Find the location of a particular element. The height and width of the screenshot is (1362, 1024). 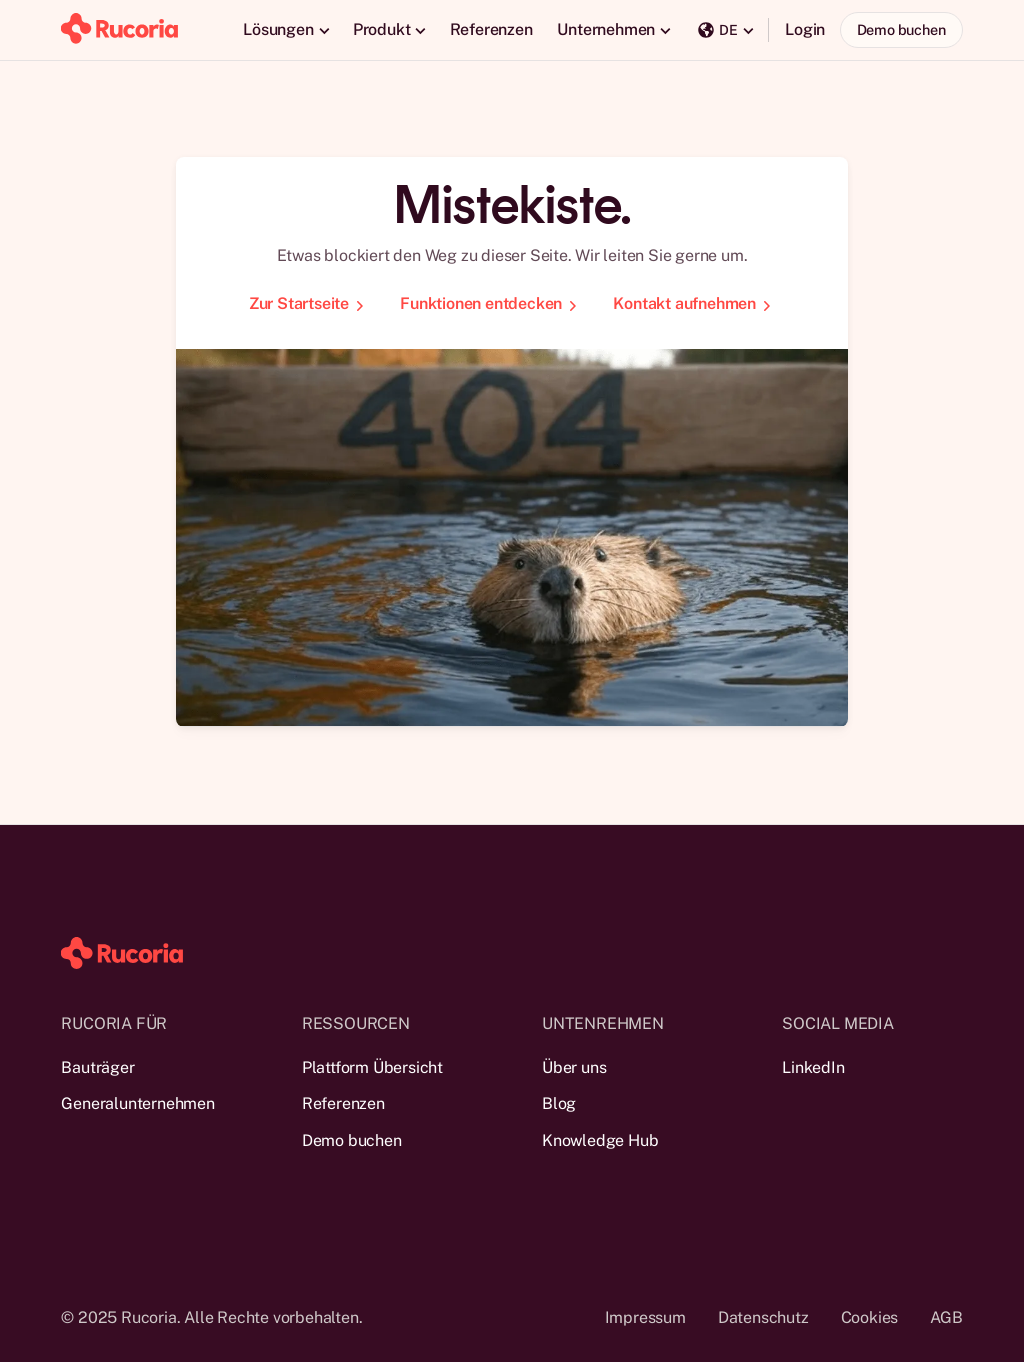

Generalunternehmen is located at coordinates (137, 1103).